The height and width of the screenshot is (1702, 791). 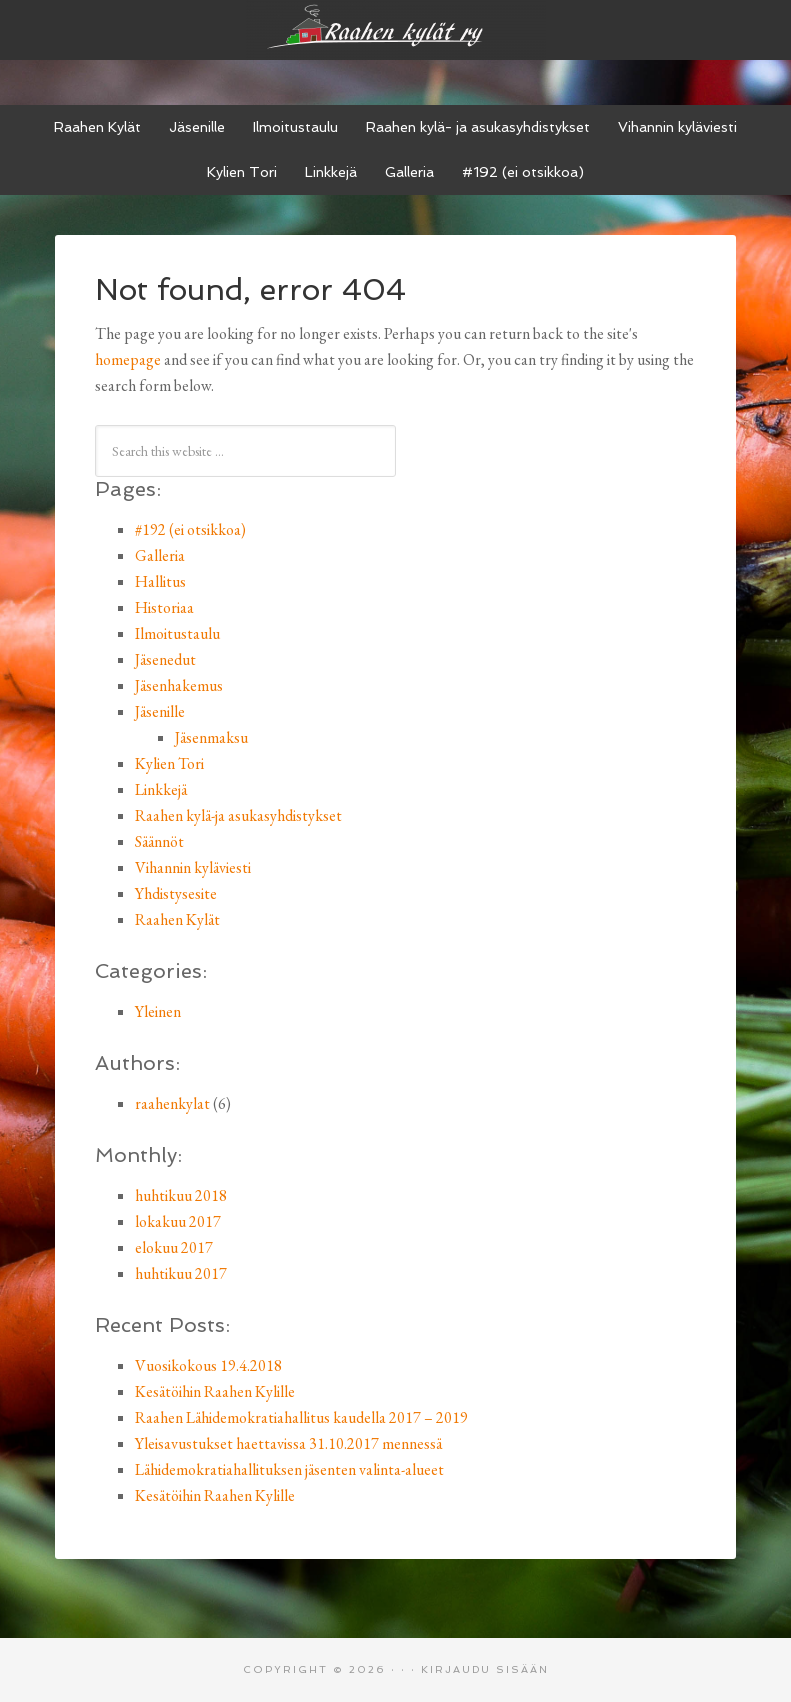 I want to click on Raahen Lähidemokratiahallitus kaudella 2017 – 2019, so click(x=301, y=1417).